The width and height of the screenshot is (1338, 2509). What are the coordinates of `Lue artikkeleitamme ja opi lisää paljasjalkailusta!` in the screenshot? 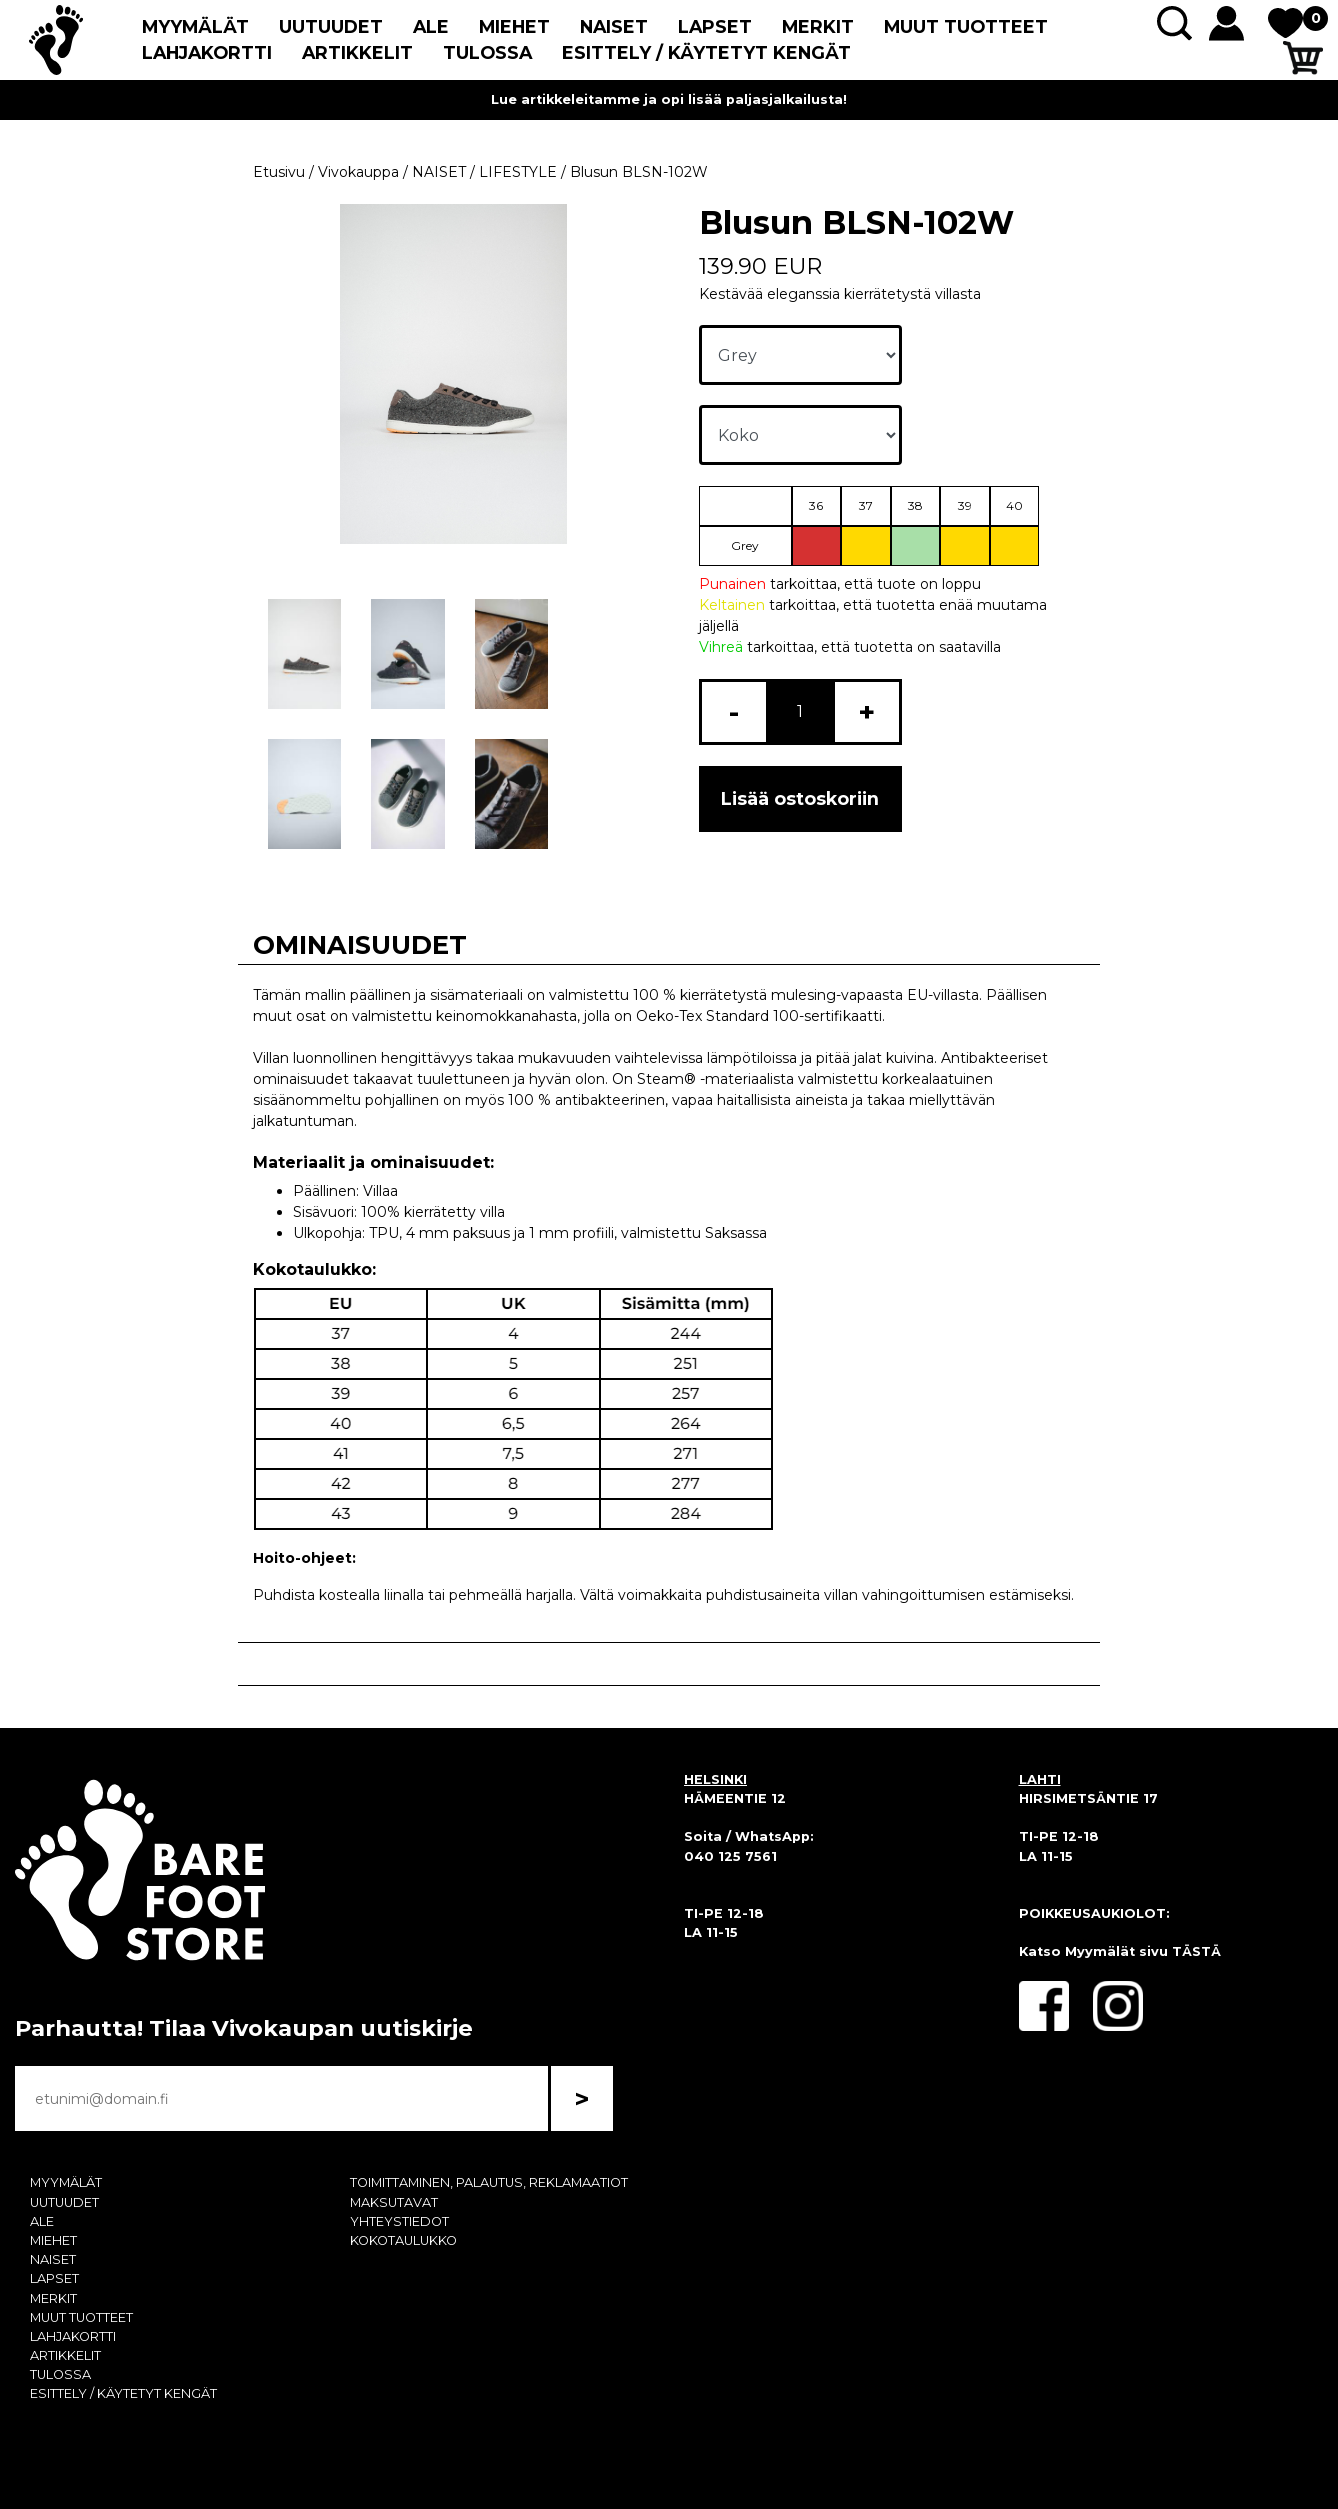 It's located at (669, 99).